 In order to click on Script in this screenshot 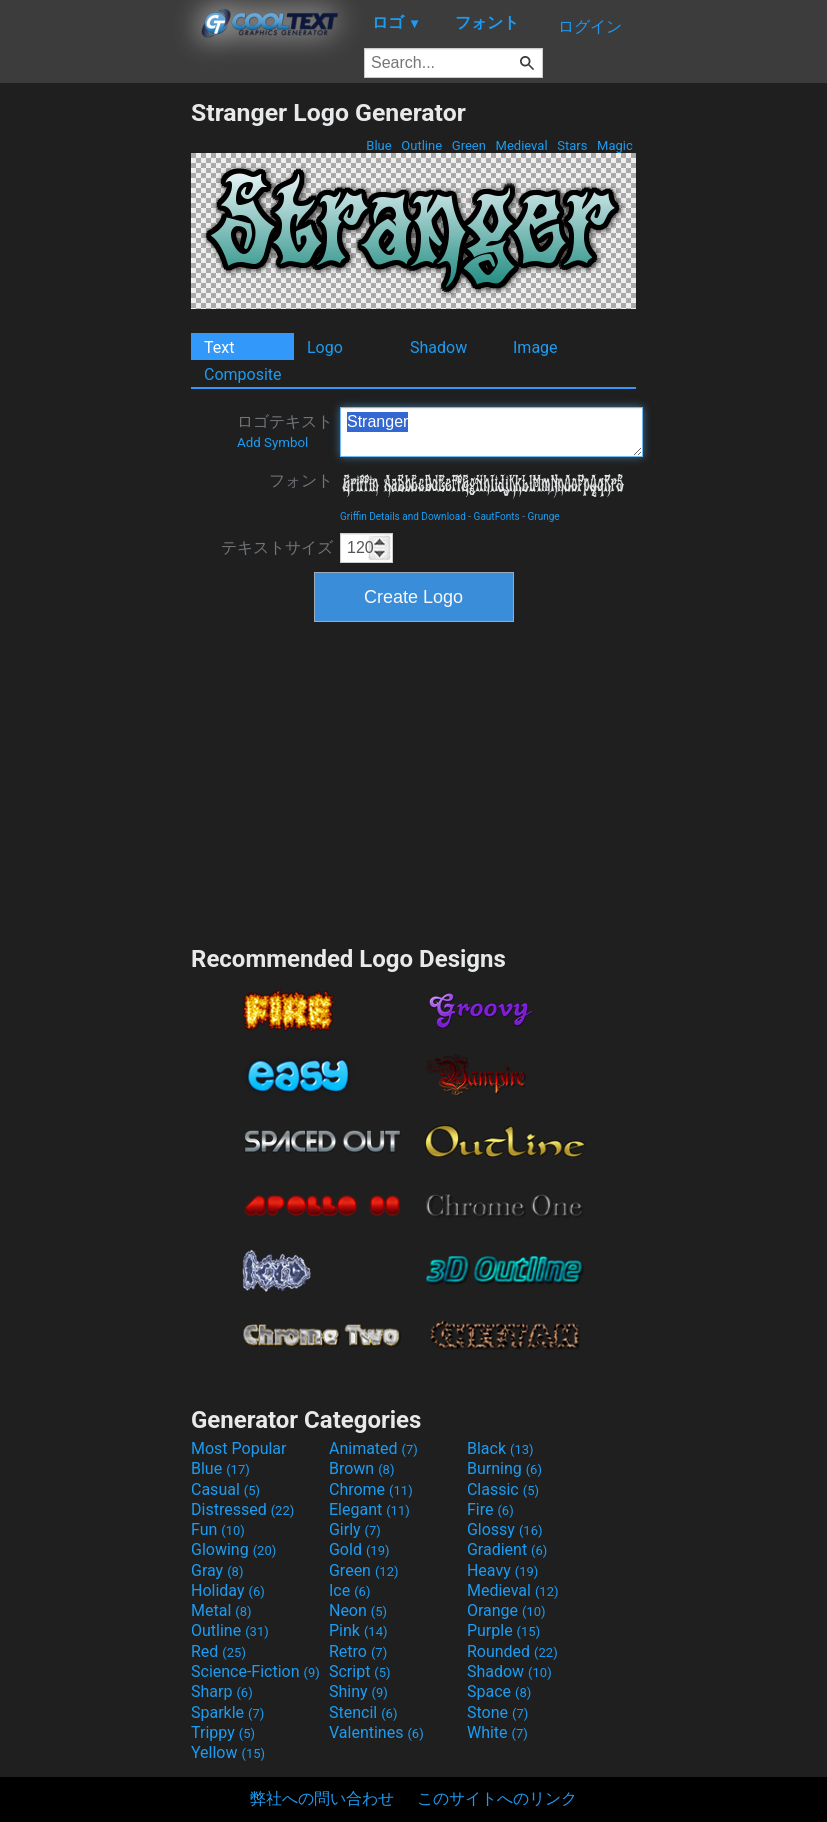, I will do `click(360, 1671)`.